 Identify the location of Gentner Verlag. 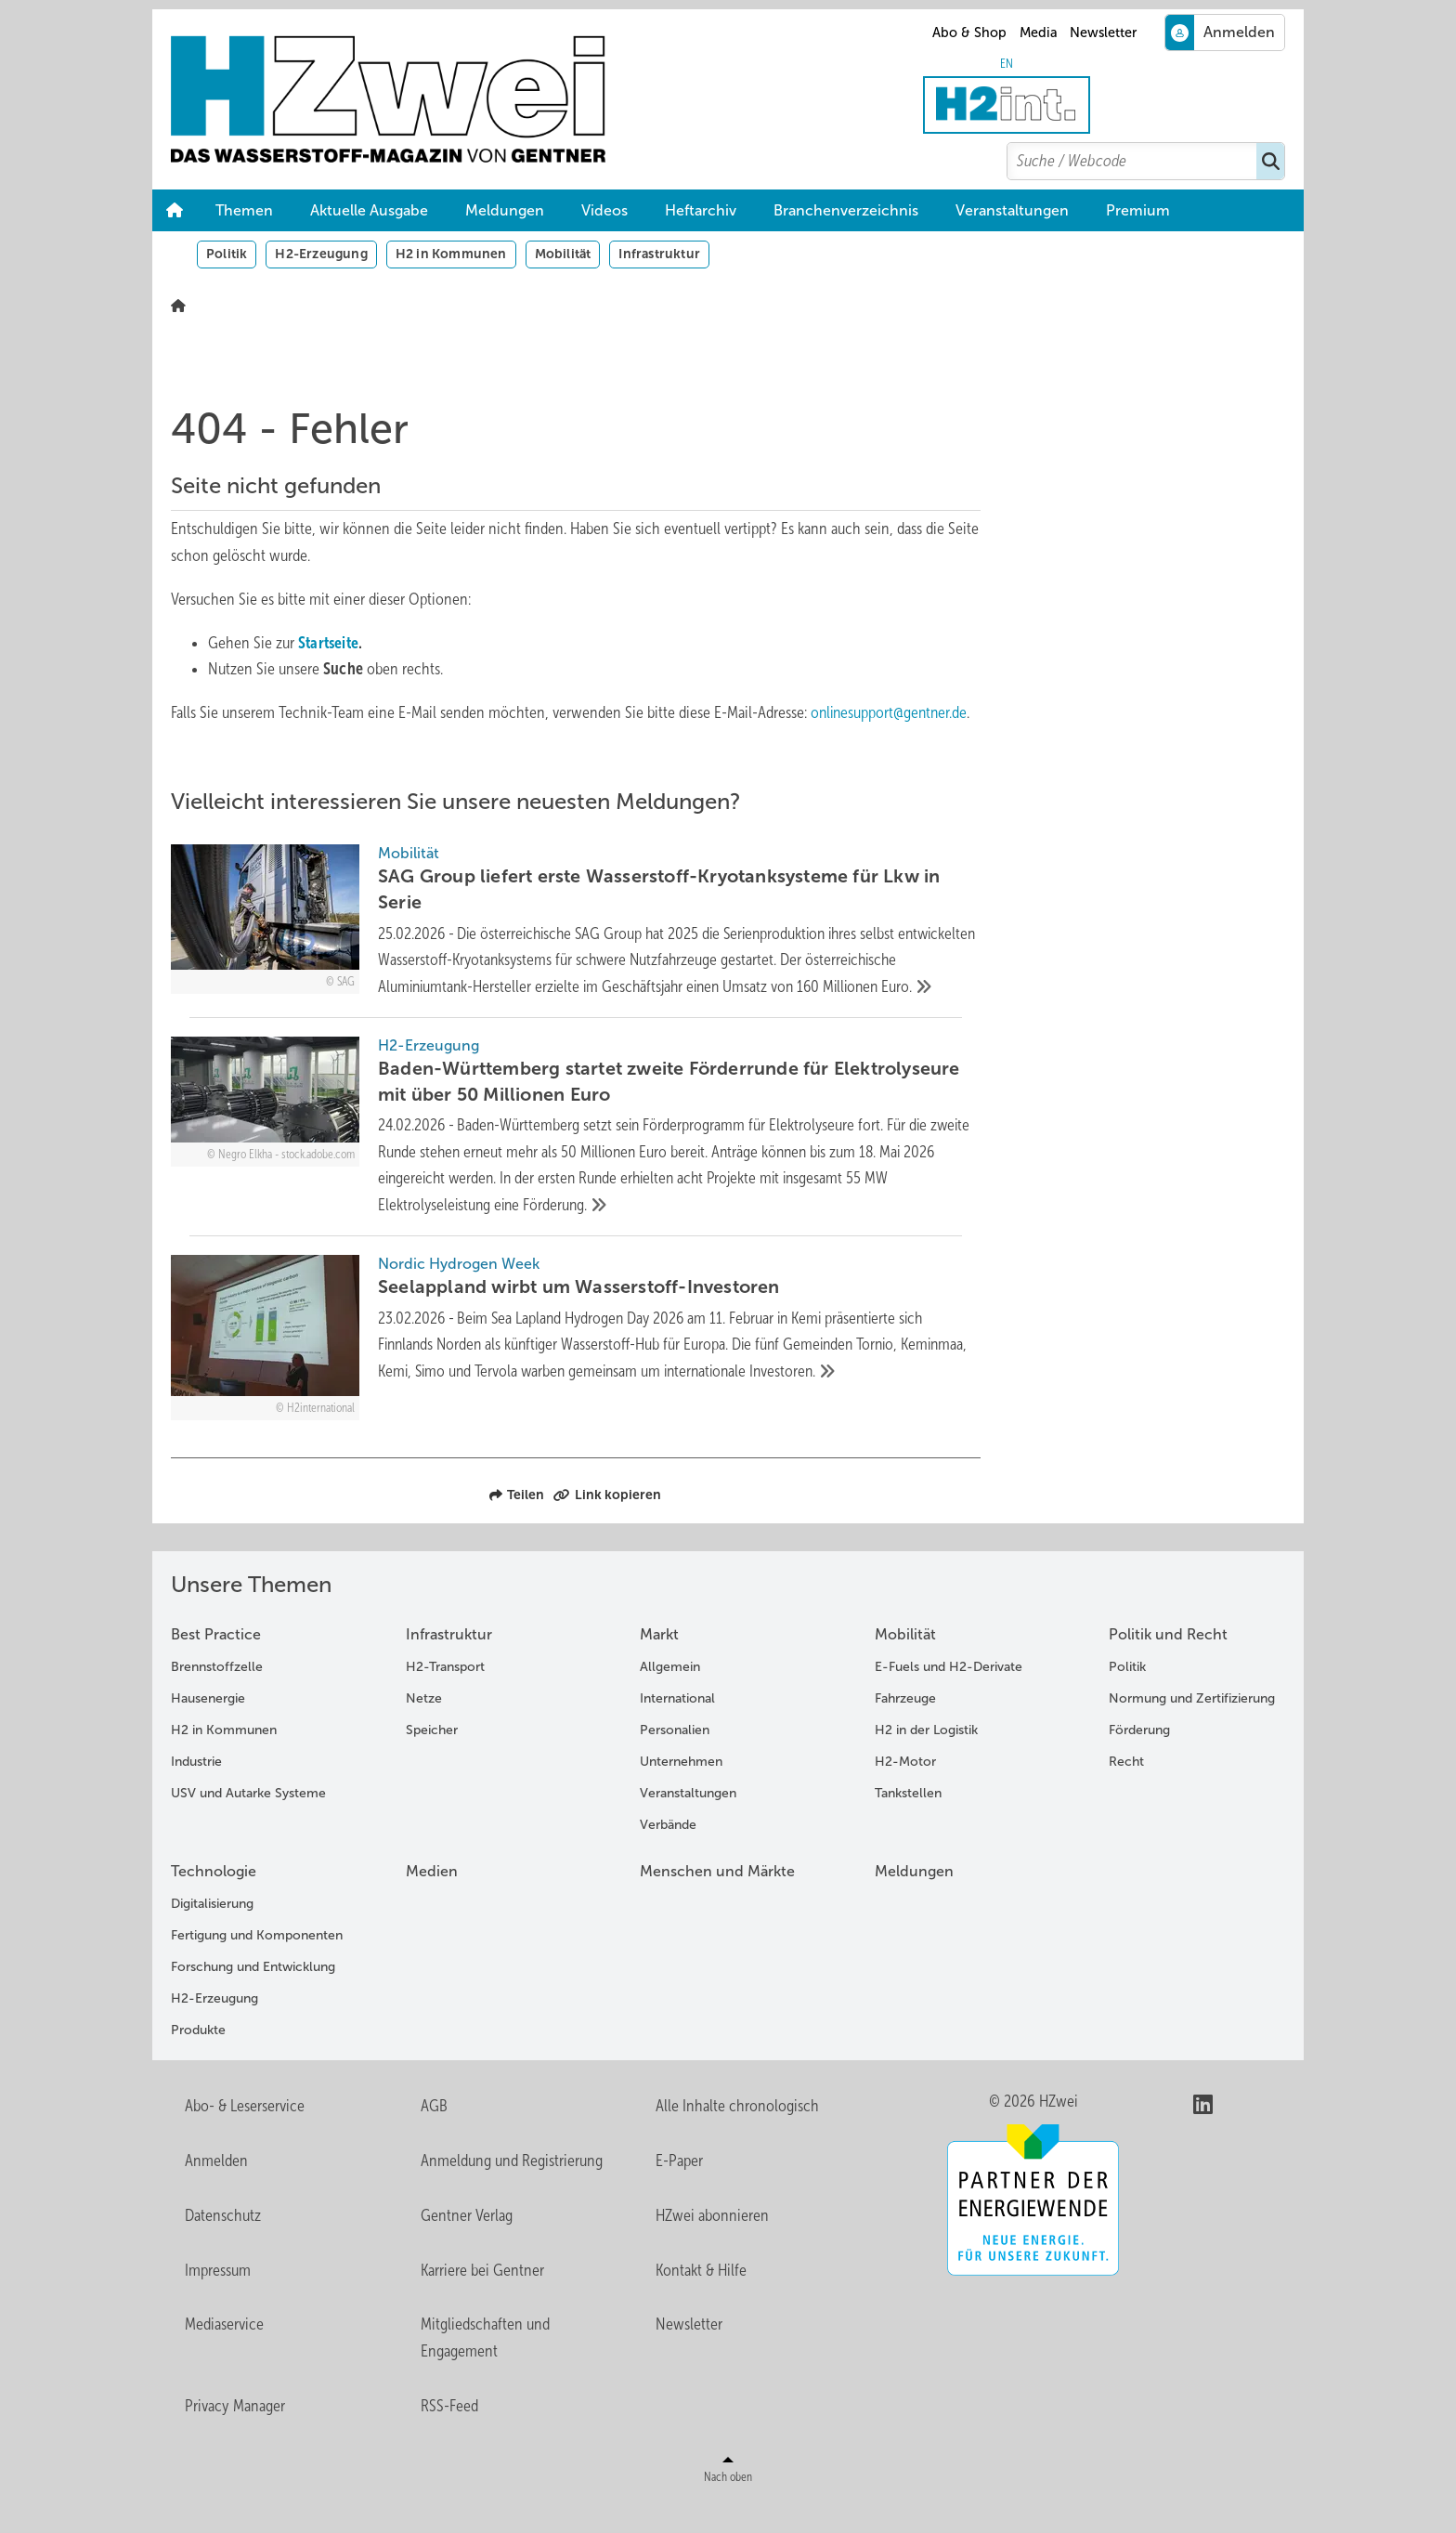
(467, 2245).